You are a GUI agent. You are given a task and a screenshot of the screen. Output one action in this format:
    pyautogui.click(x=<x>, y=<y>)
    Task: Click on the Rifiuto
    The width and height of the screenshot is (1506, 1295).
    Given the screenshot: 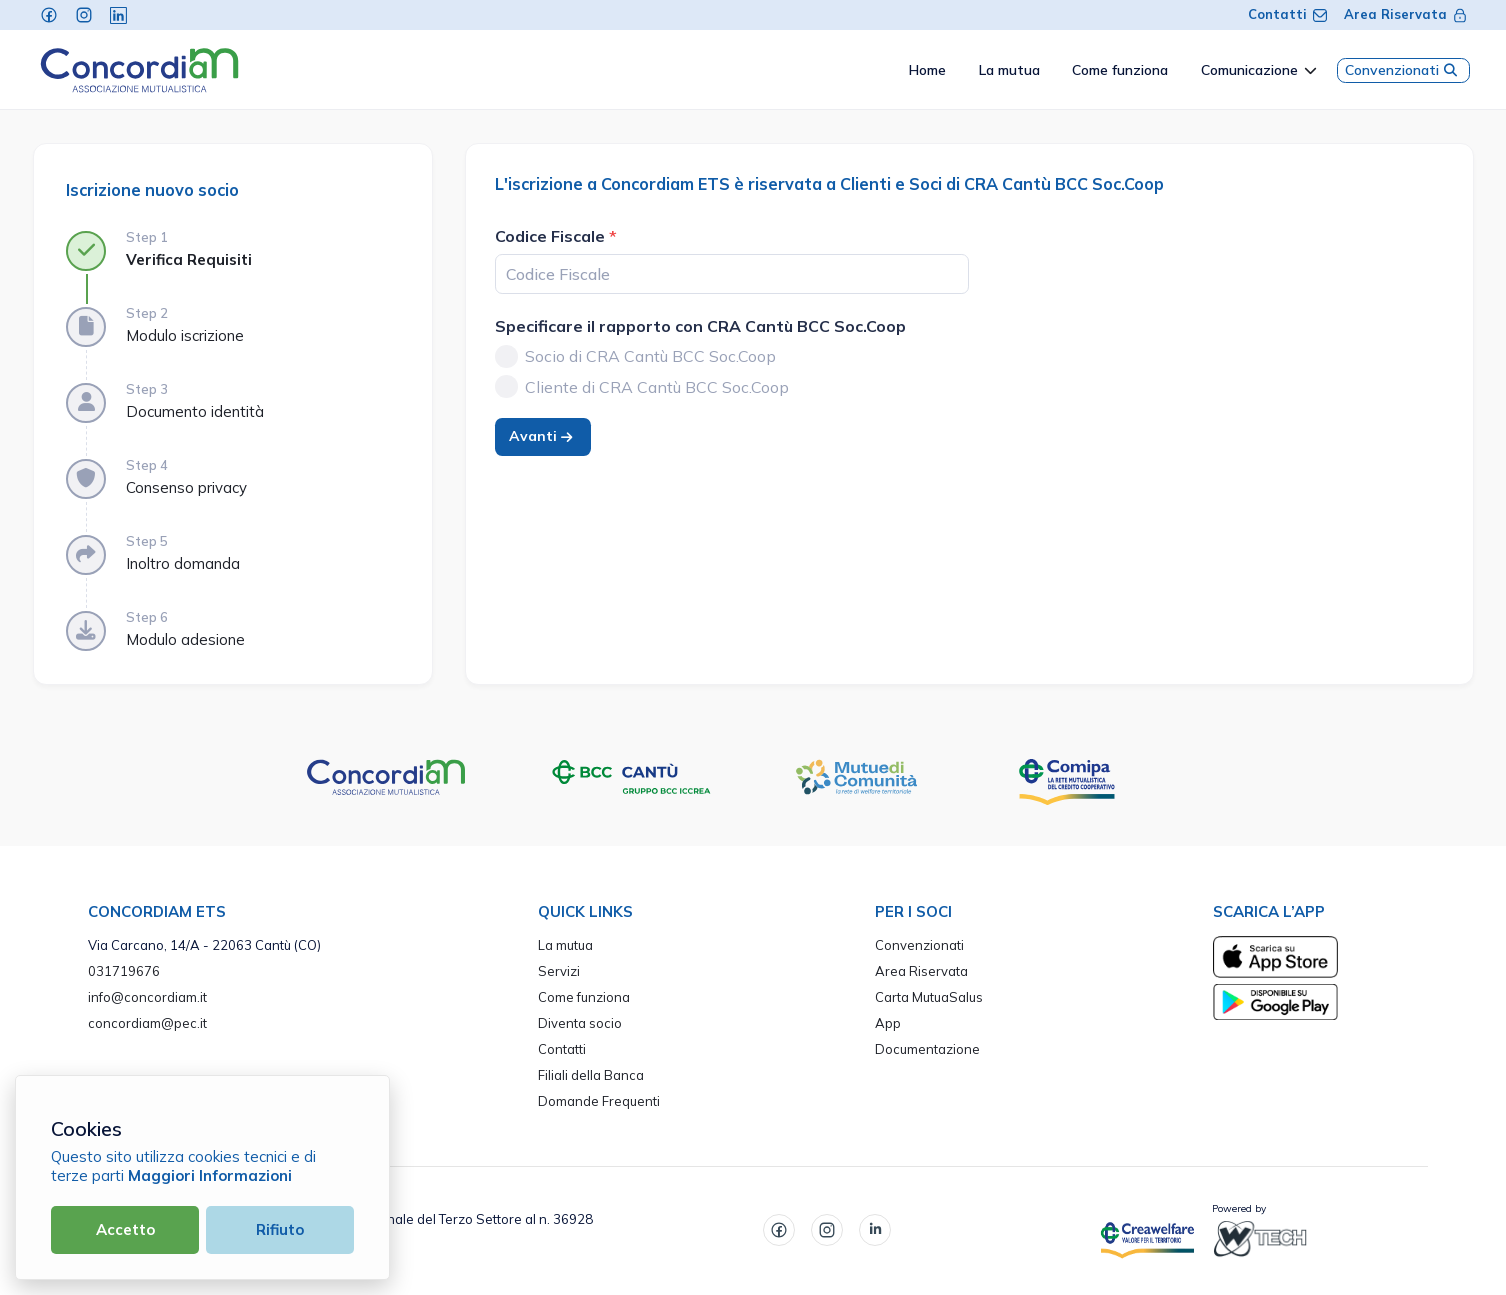 What is the action you would take?
    pyautogui.click(x=280, y=1229)
    